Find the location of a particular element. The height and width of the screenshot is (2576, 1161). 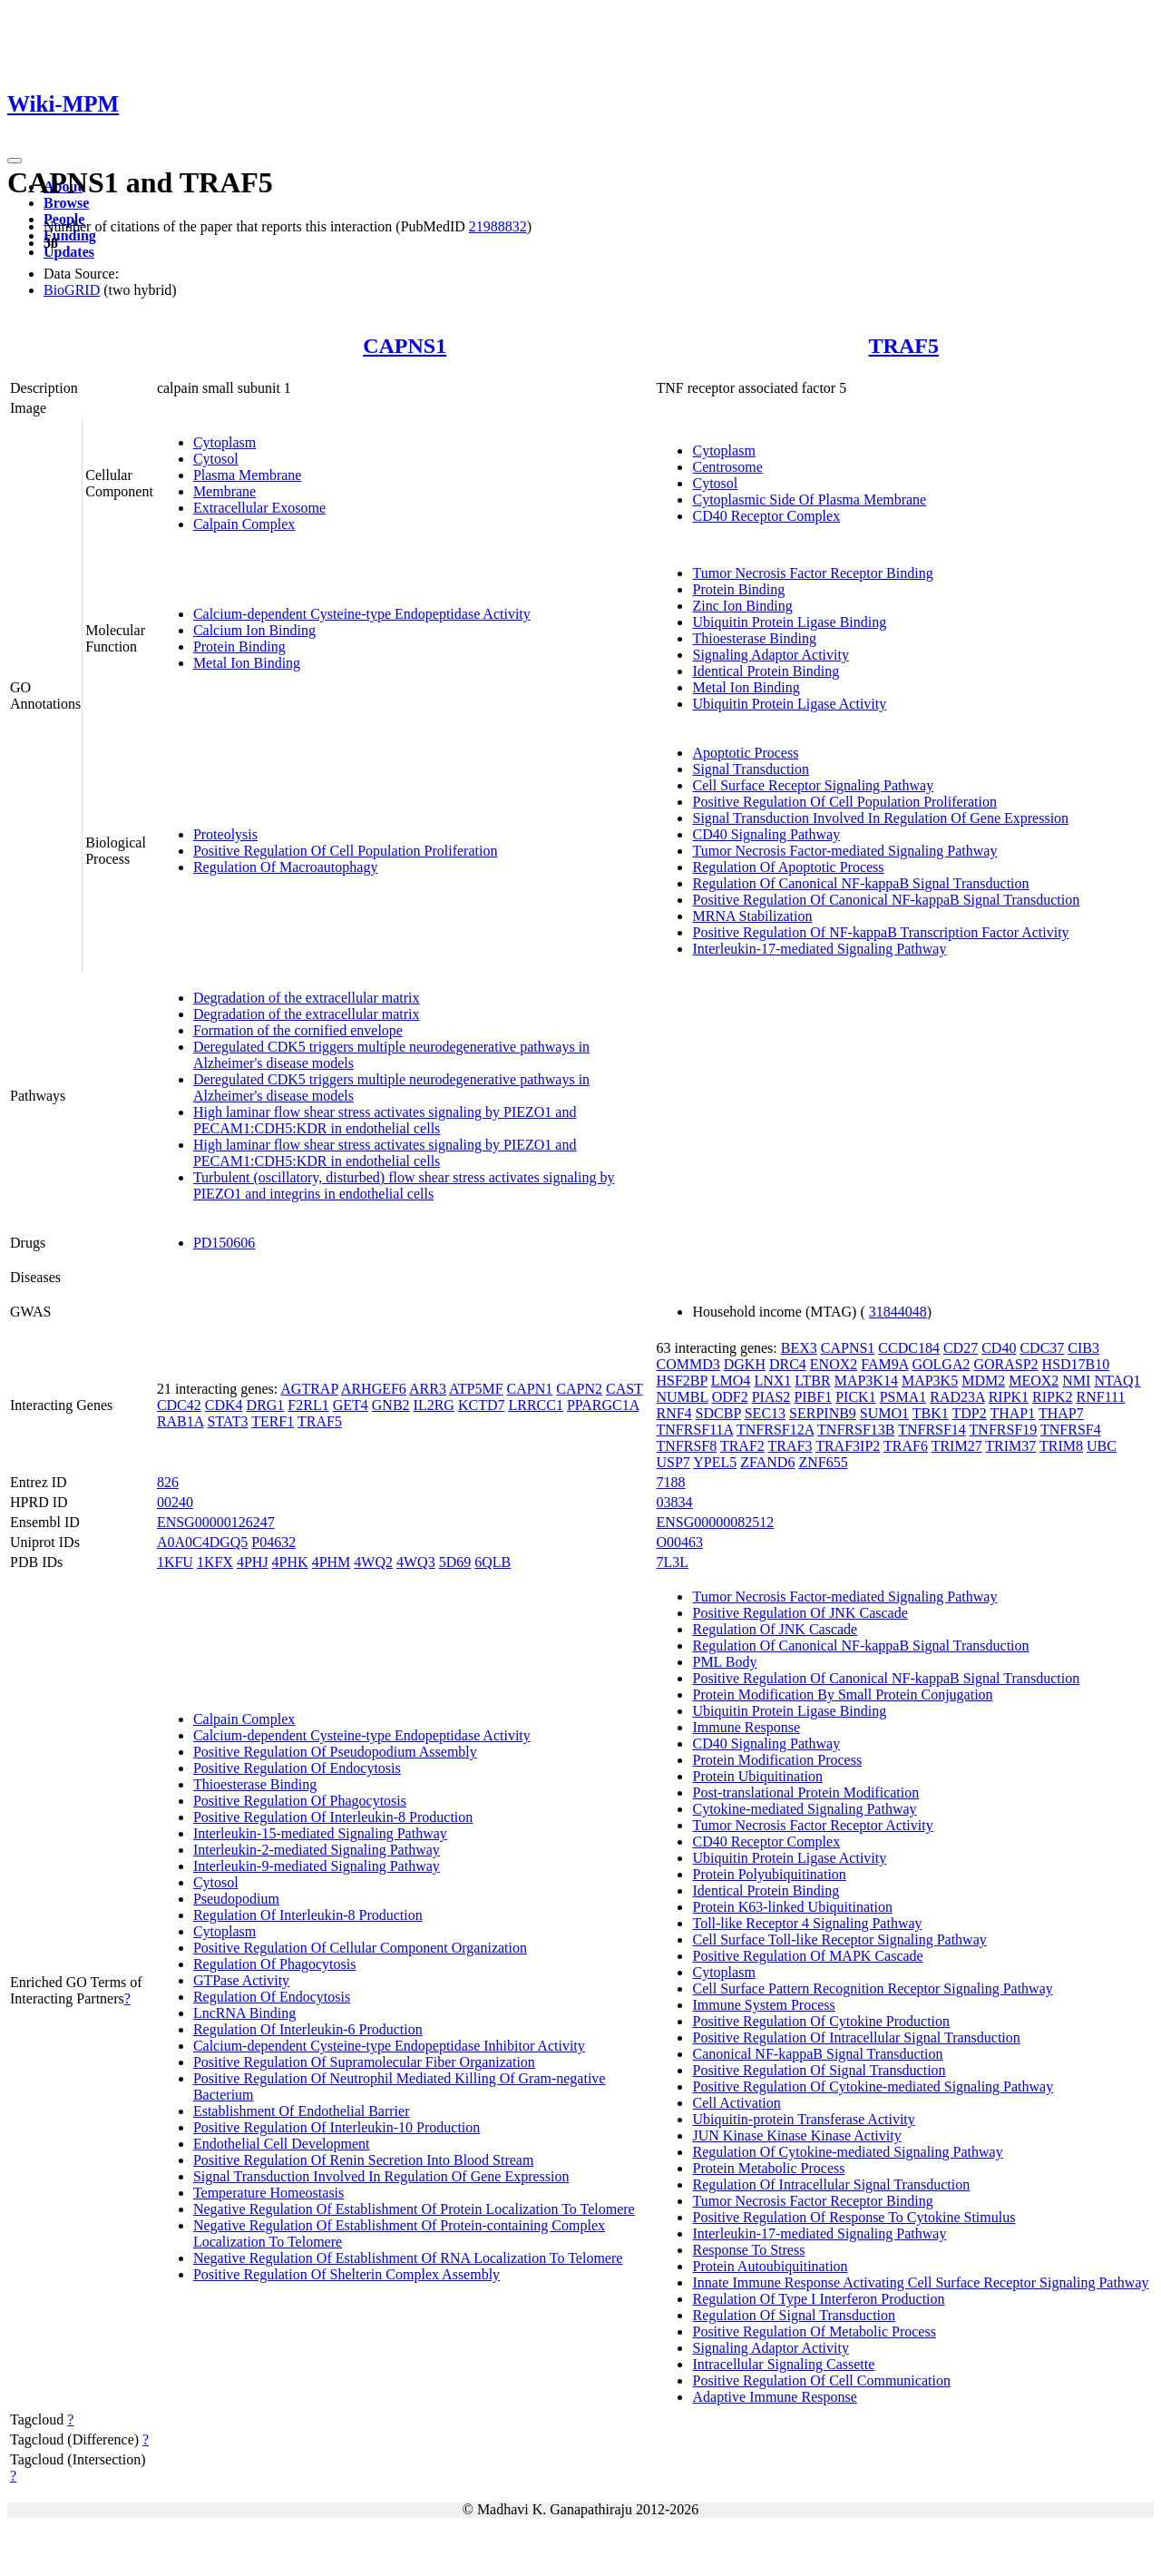

ZFAND6 is located at coordinates (767, 1462).